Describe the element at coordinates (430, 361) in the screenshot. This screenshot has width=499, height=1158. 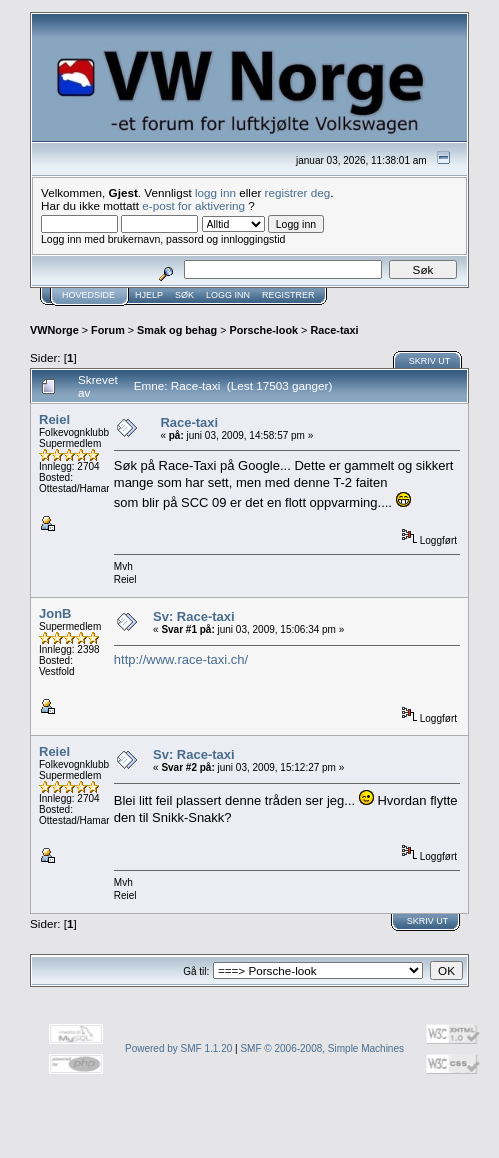
I see `Skriv ut` at that location.